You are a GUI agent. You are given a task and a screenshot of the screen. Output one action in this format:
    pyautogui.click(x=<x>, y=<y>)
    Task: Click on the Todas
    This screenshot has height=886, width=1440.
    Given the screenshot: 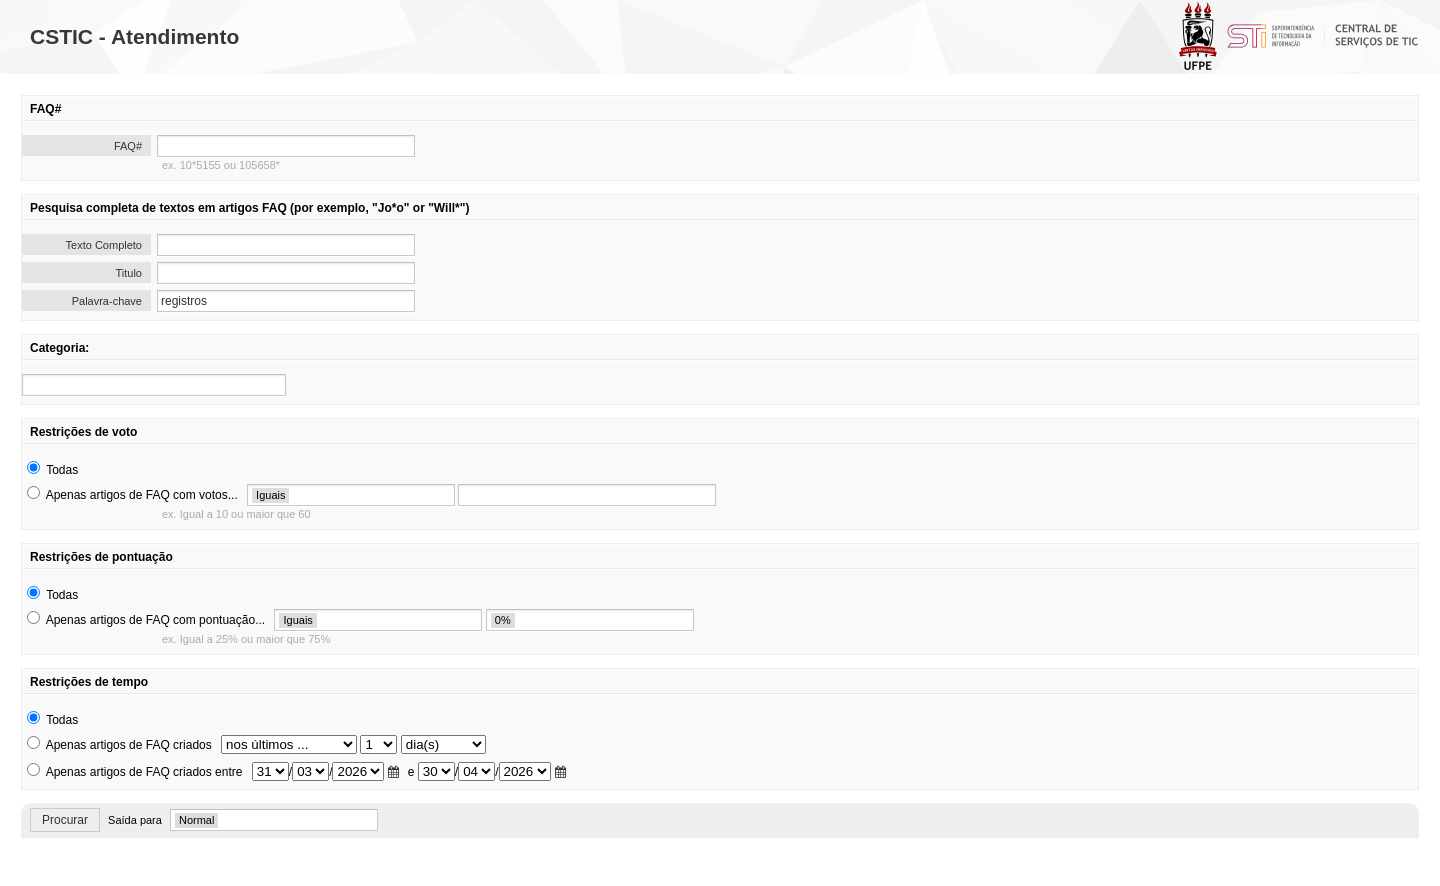 What is the action you would take?
    pyautogui.click(x=62, y=470)
    